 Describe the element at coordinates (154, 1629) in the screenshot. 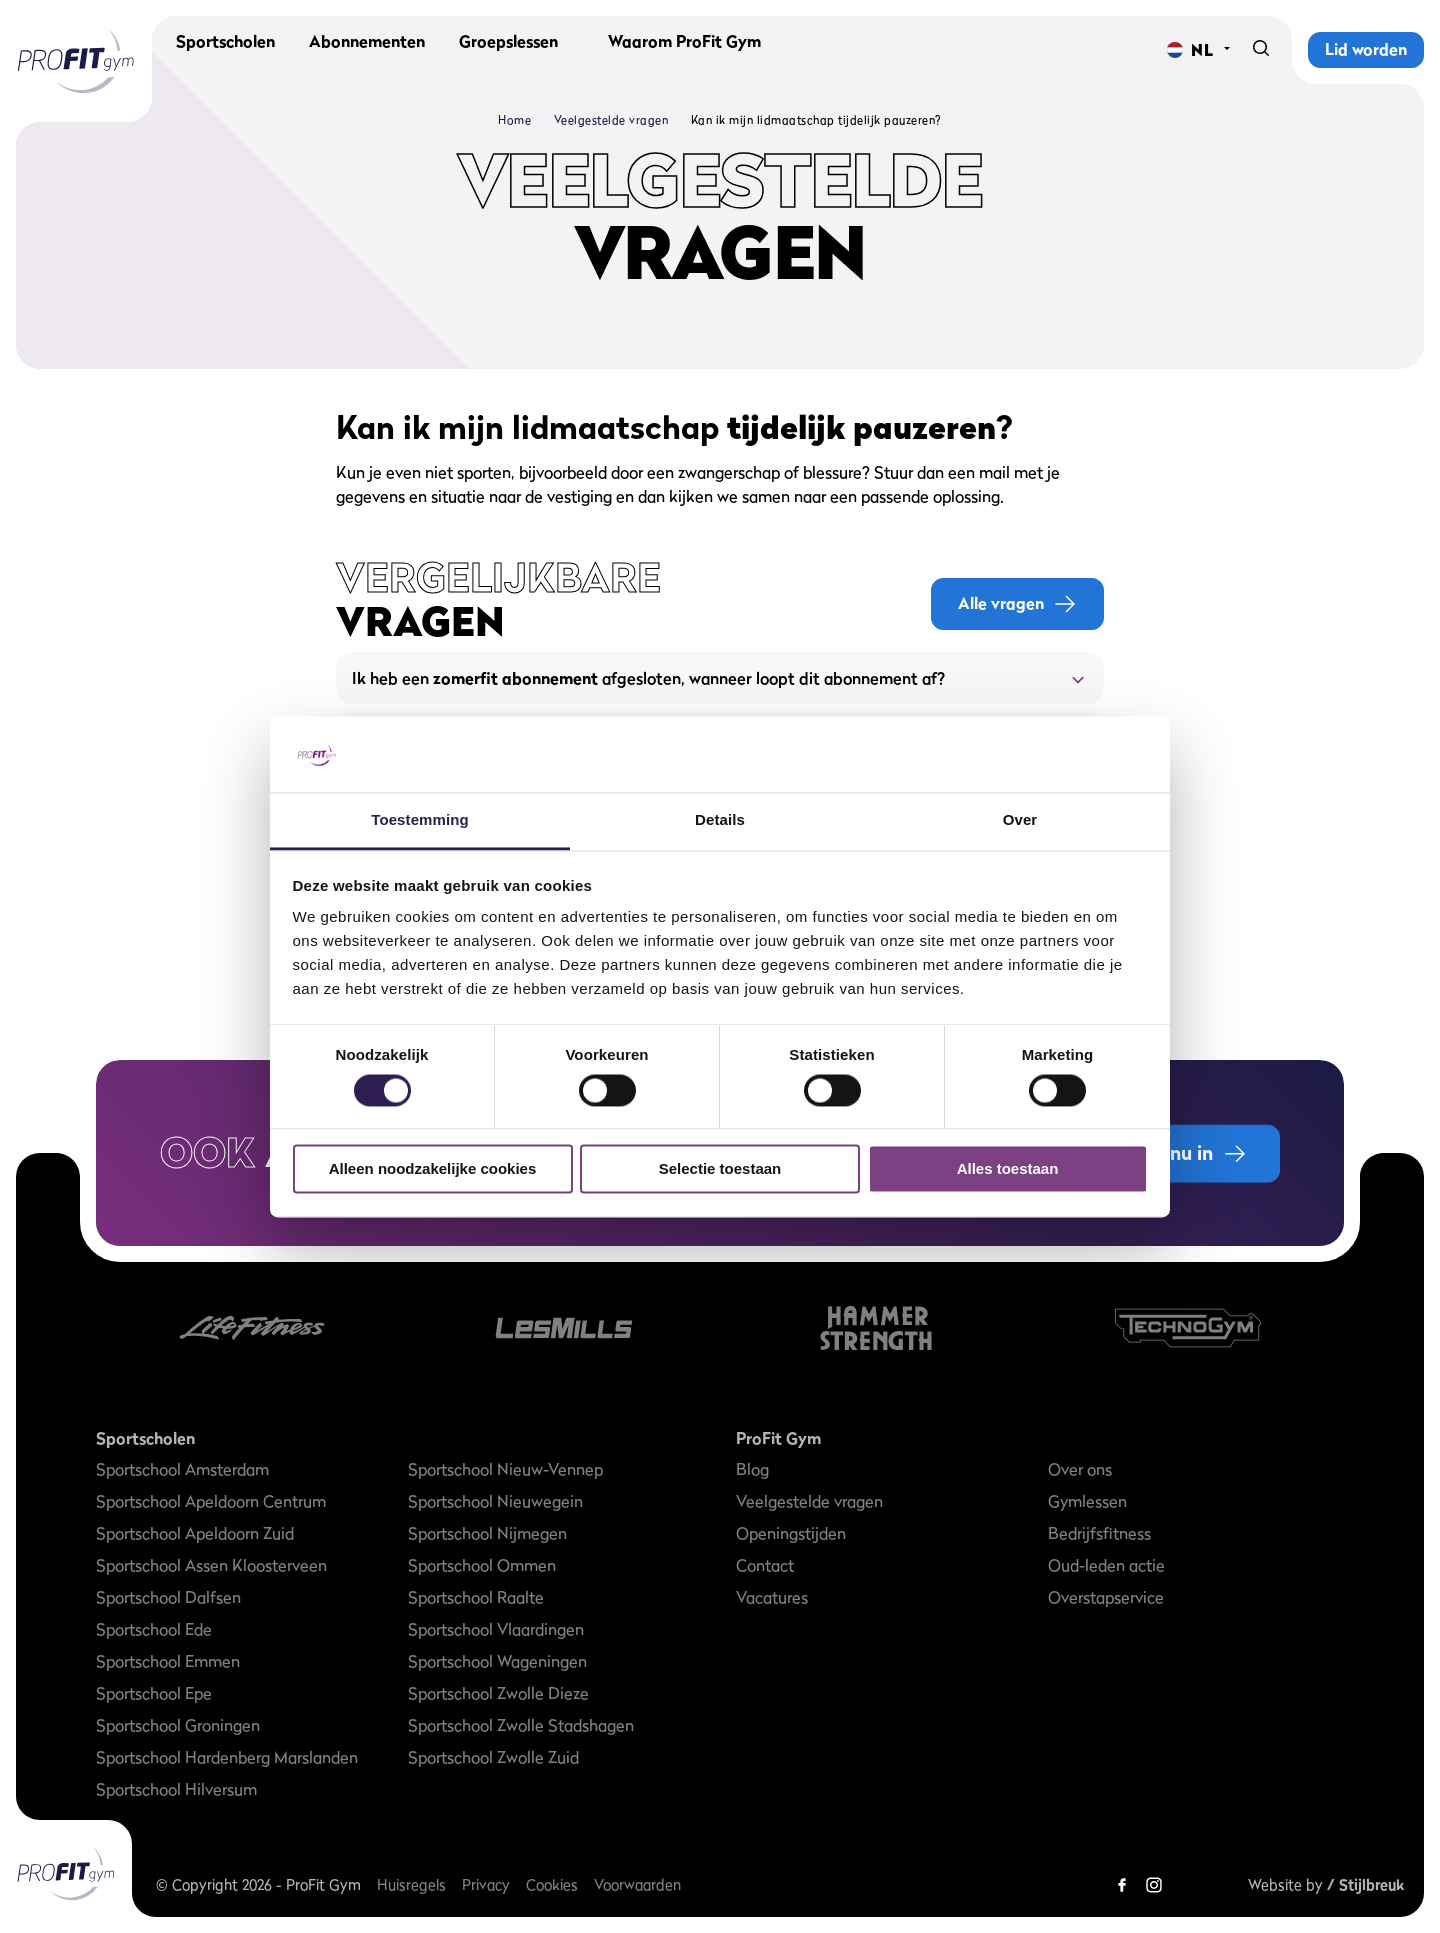

I see `Sportschool Ede` at that location.